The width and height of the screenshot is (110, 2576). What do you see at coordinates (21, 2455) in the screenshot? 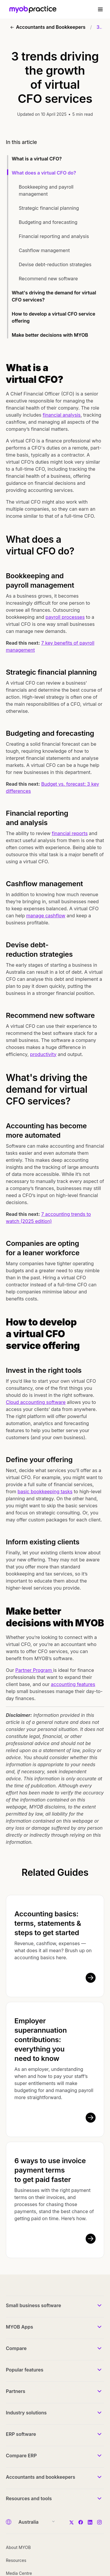
I see `Compare ERP` at bounding box center [21, 2455].